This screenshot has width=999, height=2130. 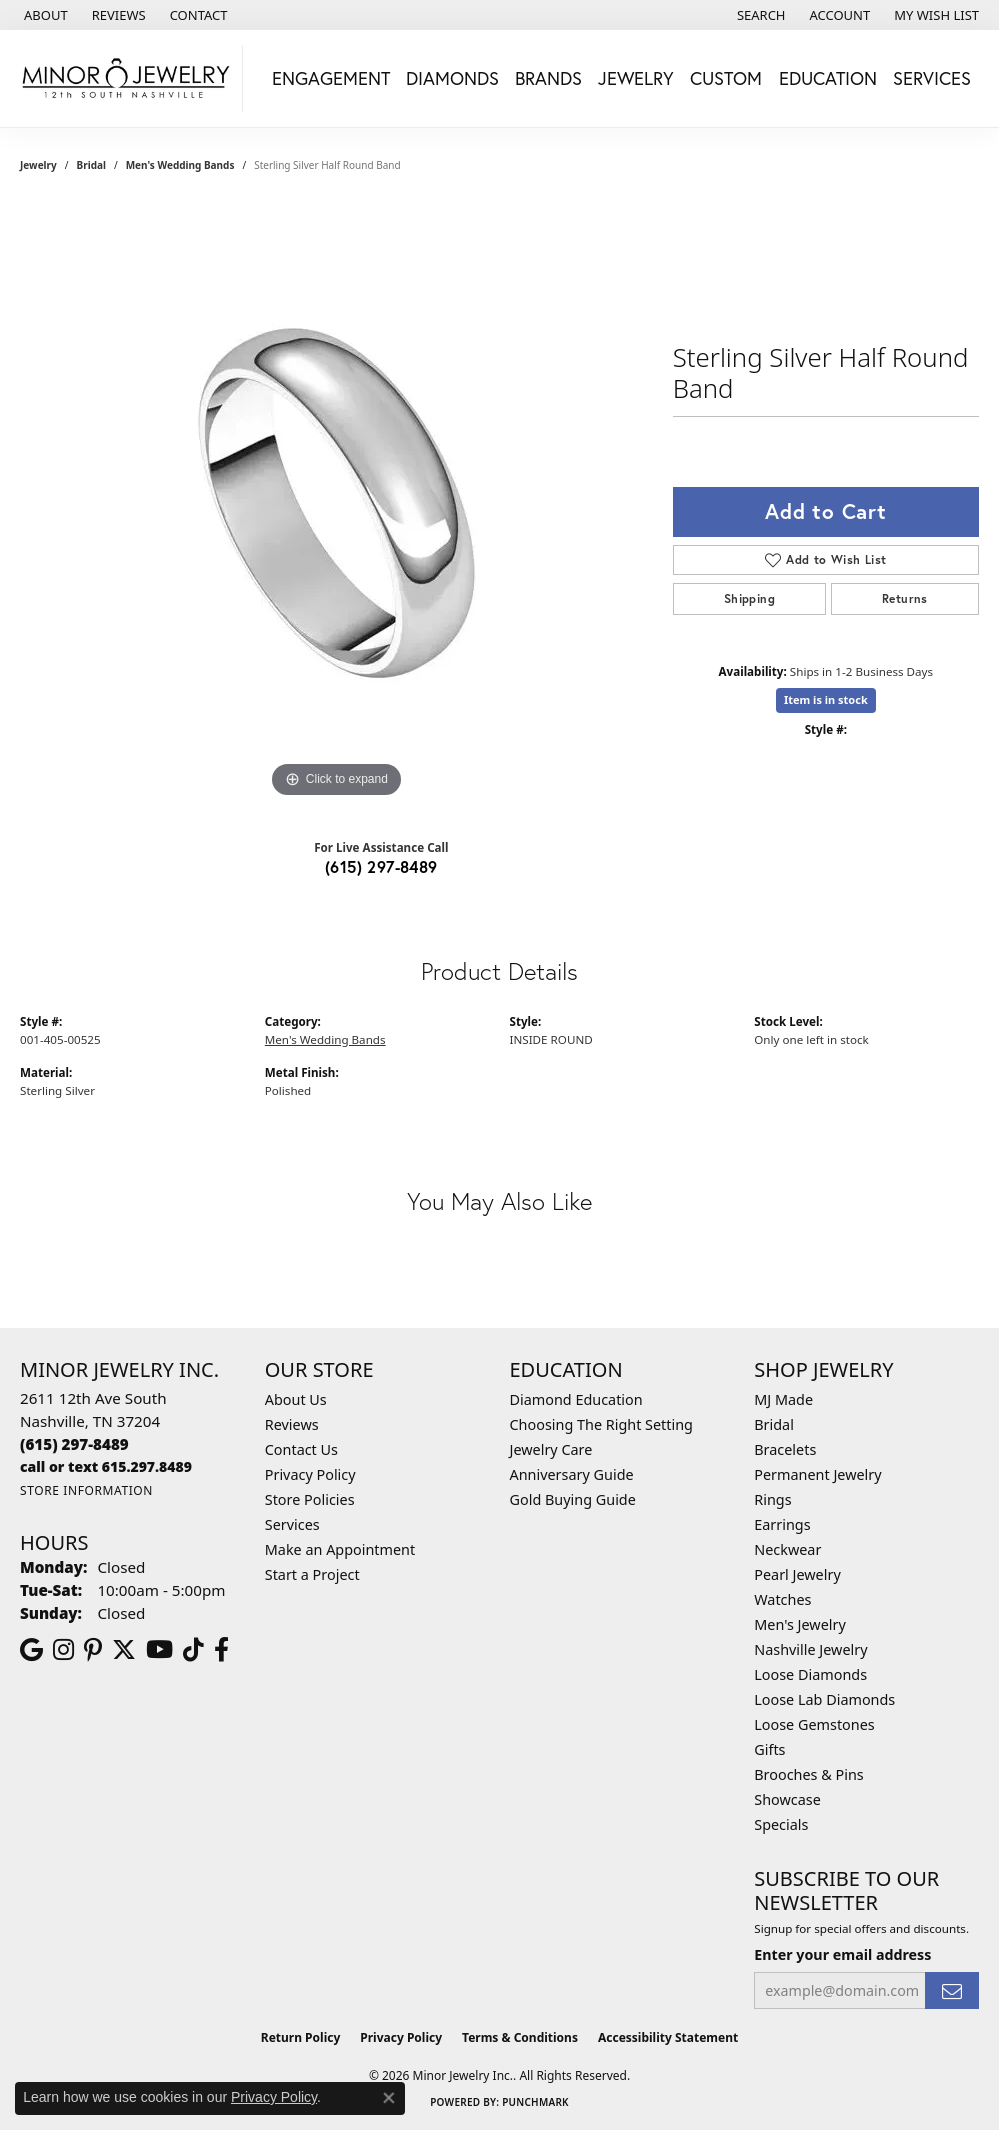 What do you see at coordinates (932, 78) in the screenshot?
I see `Services` at bounding box center [932, 78].